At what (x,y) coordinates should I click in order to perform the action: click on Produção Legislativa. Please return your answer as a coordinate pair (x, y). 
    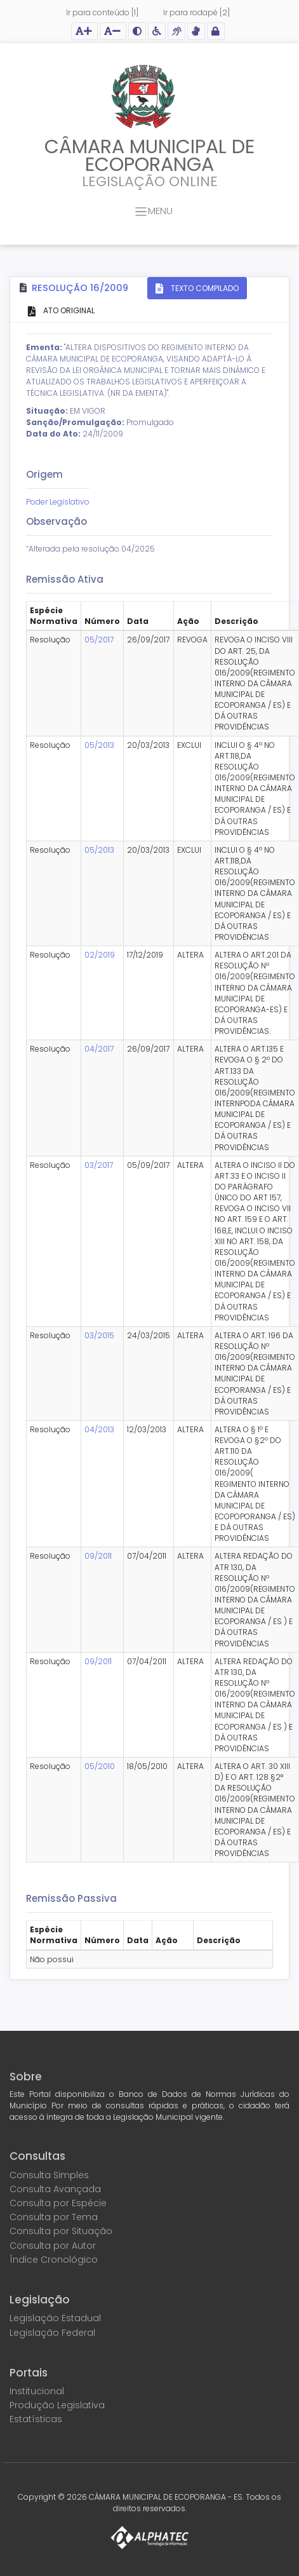
    Looking at the image, I should click on (57, 2405).